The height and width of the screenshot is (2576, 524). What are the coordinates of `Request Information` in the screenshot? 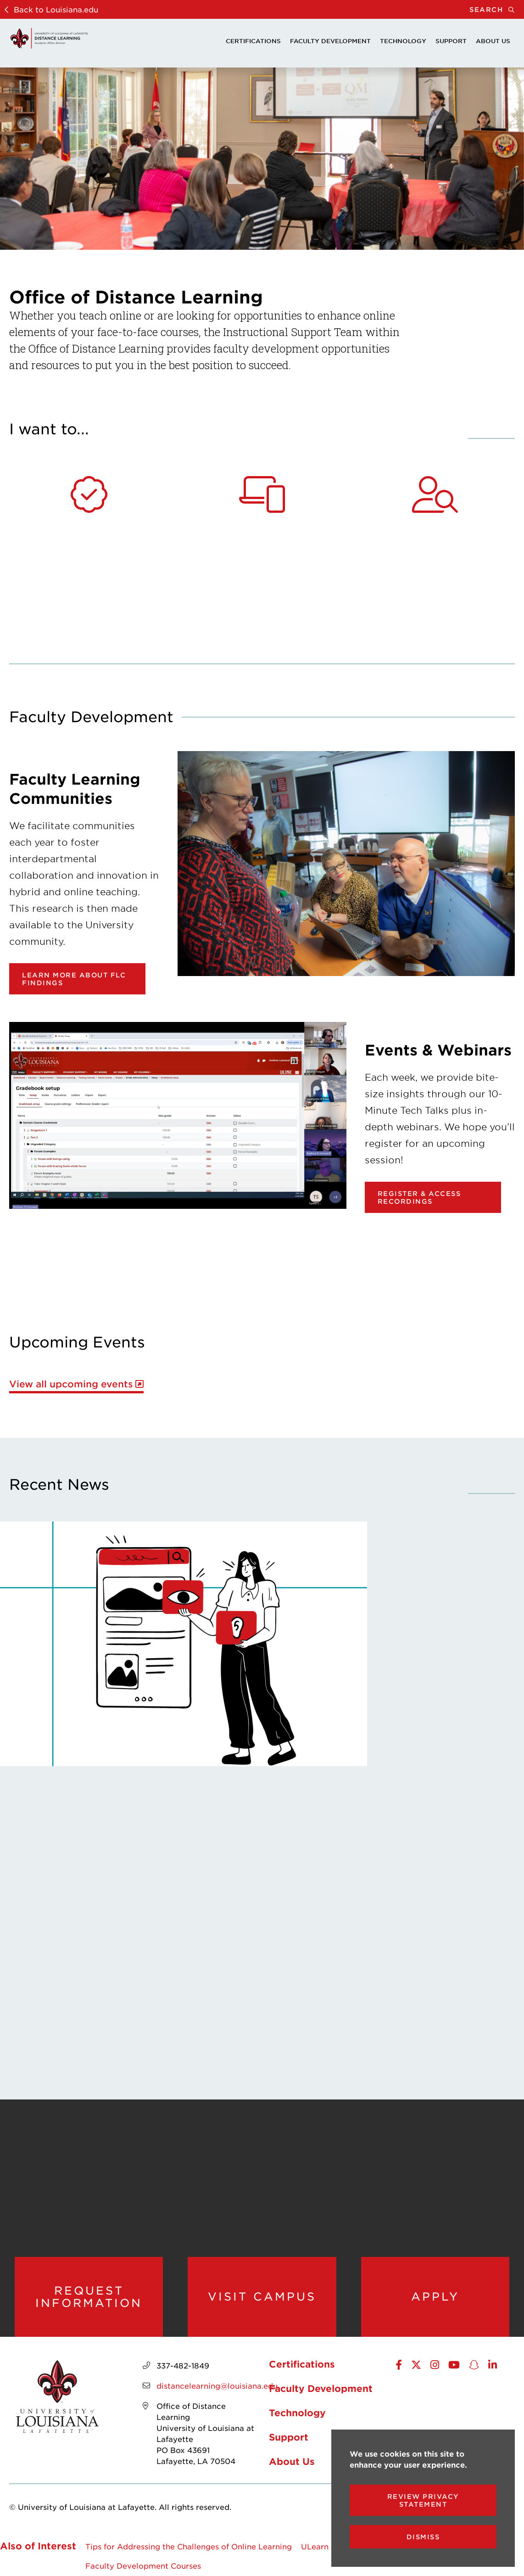 It's located at (88, 2296).